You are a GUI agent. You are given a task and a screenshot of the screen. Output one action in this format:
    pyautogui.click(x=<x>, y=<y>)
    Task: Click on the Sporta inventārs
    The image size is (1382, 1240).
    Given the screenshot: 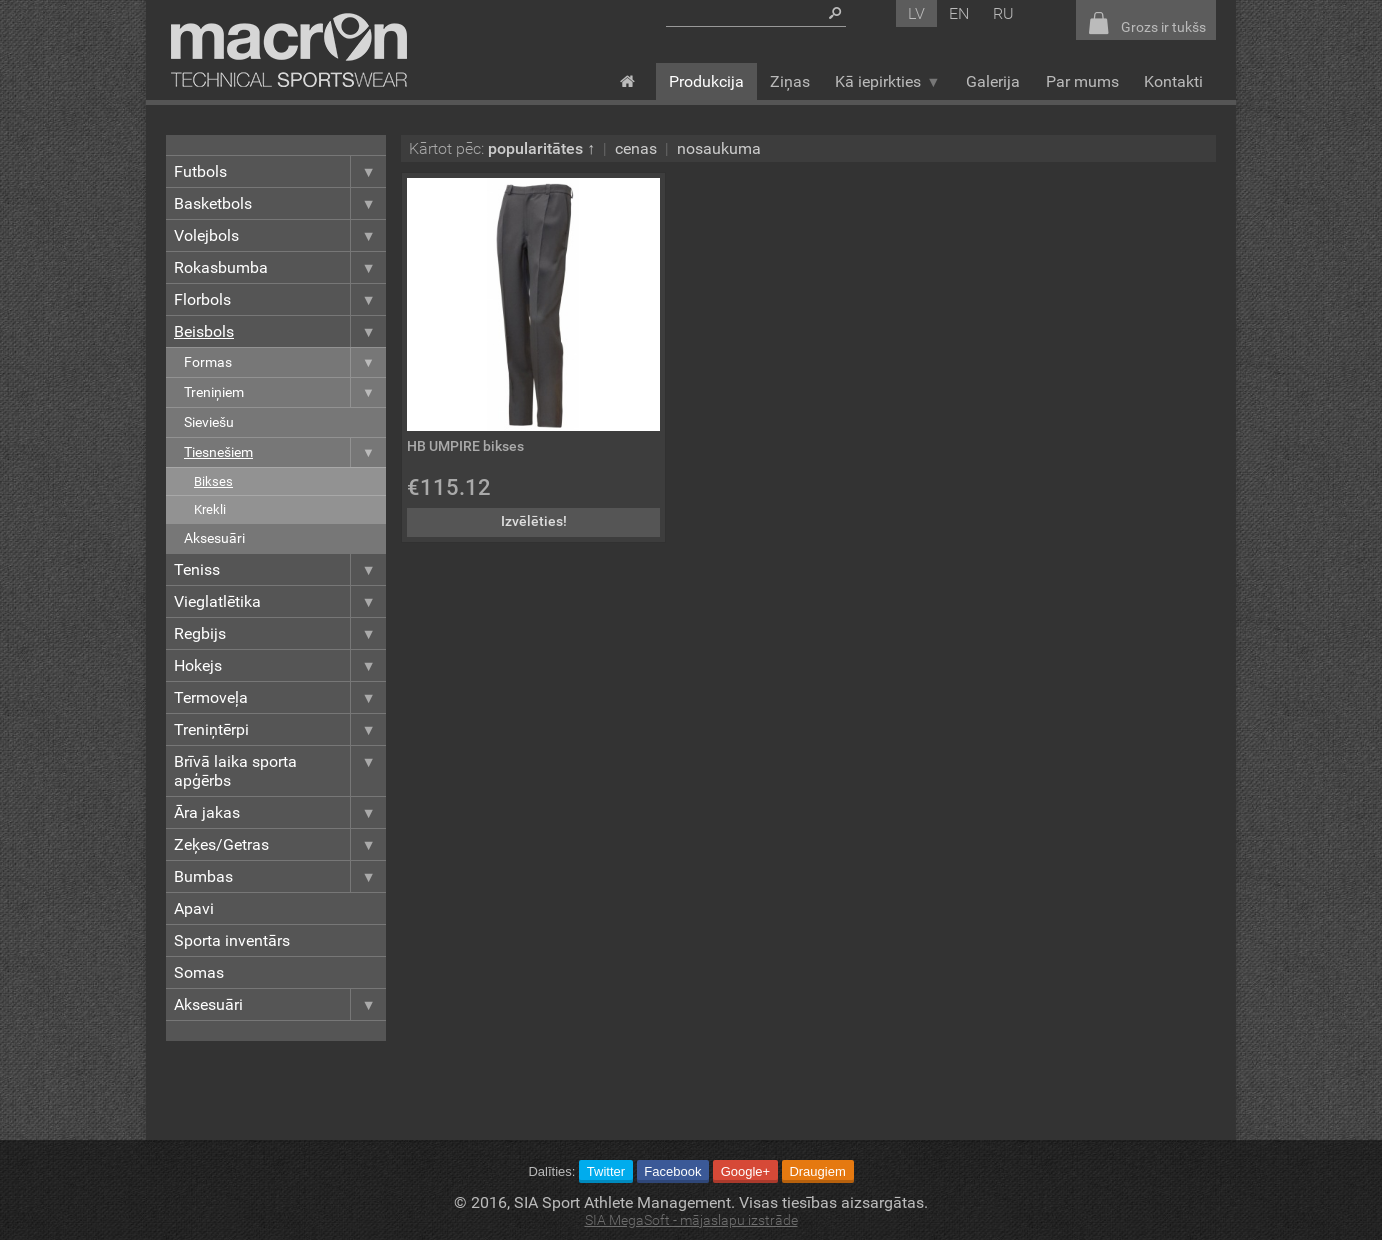 What is the action you would take?
    pyautogui.click(x=232, y=940)
    